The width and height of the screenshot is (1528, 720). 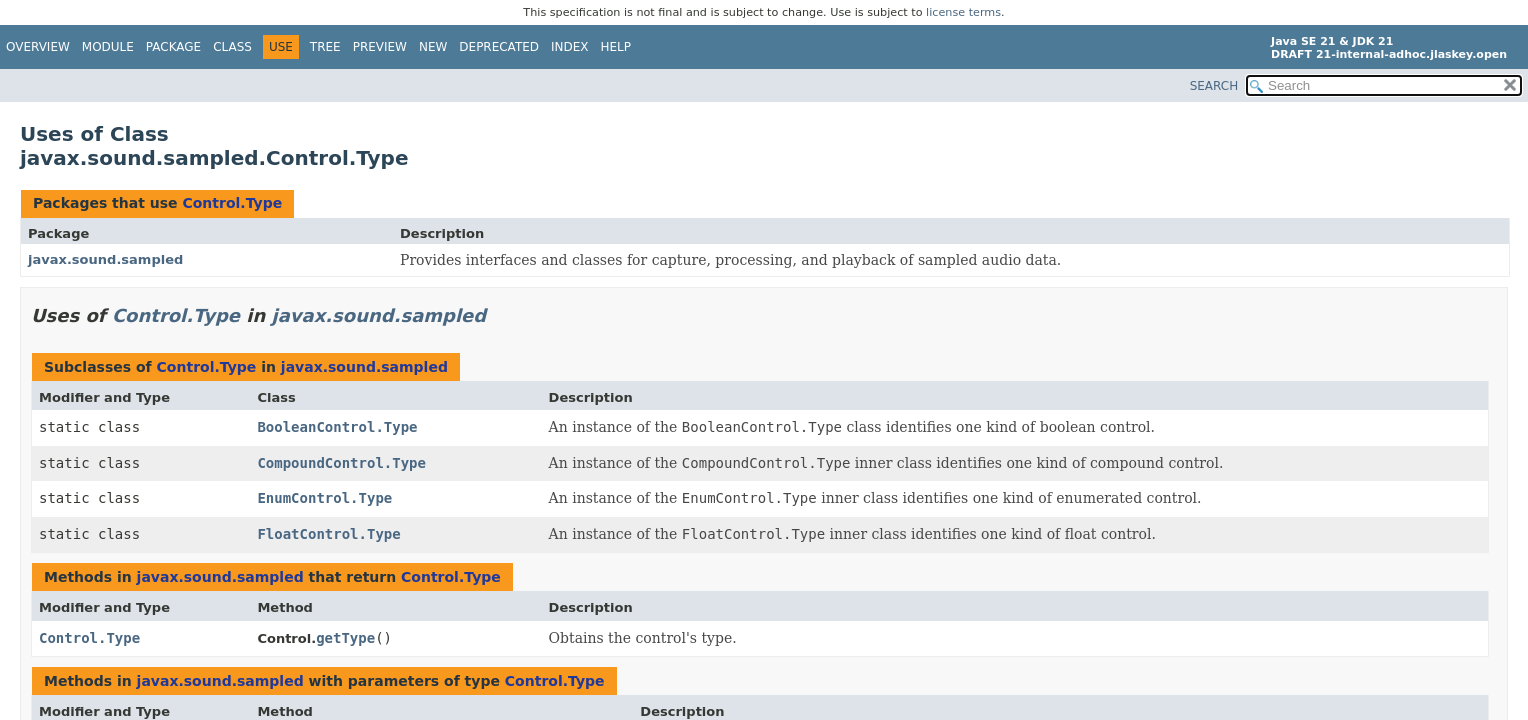 I want to click on Package, so click(x=173, y=47).